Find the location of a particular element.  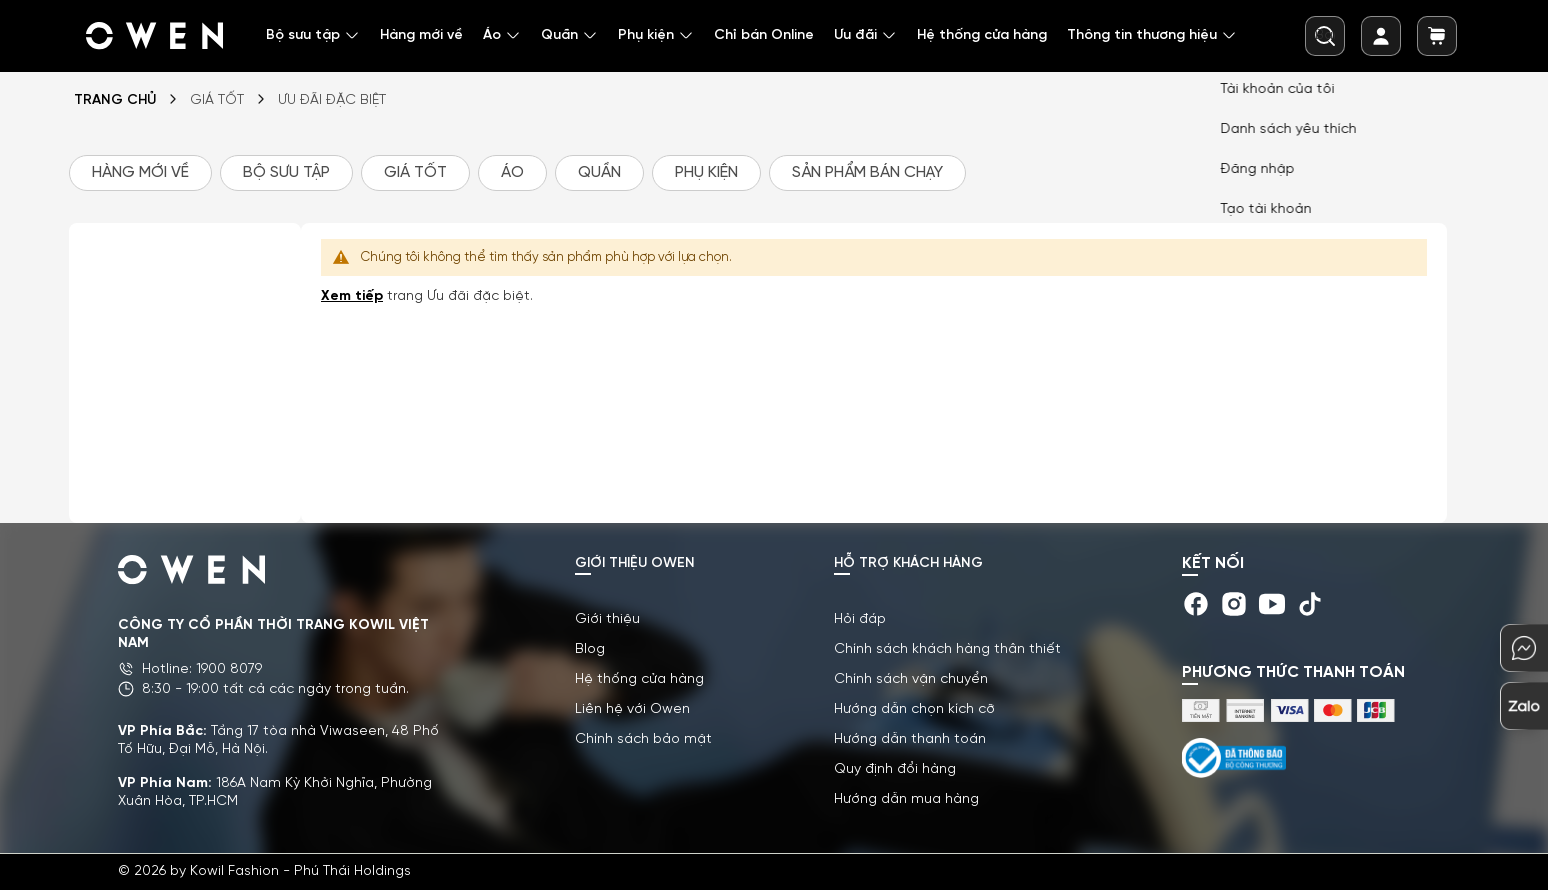

Hỏi đáp is located at coordinates (860, 619).